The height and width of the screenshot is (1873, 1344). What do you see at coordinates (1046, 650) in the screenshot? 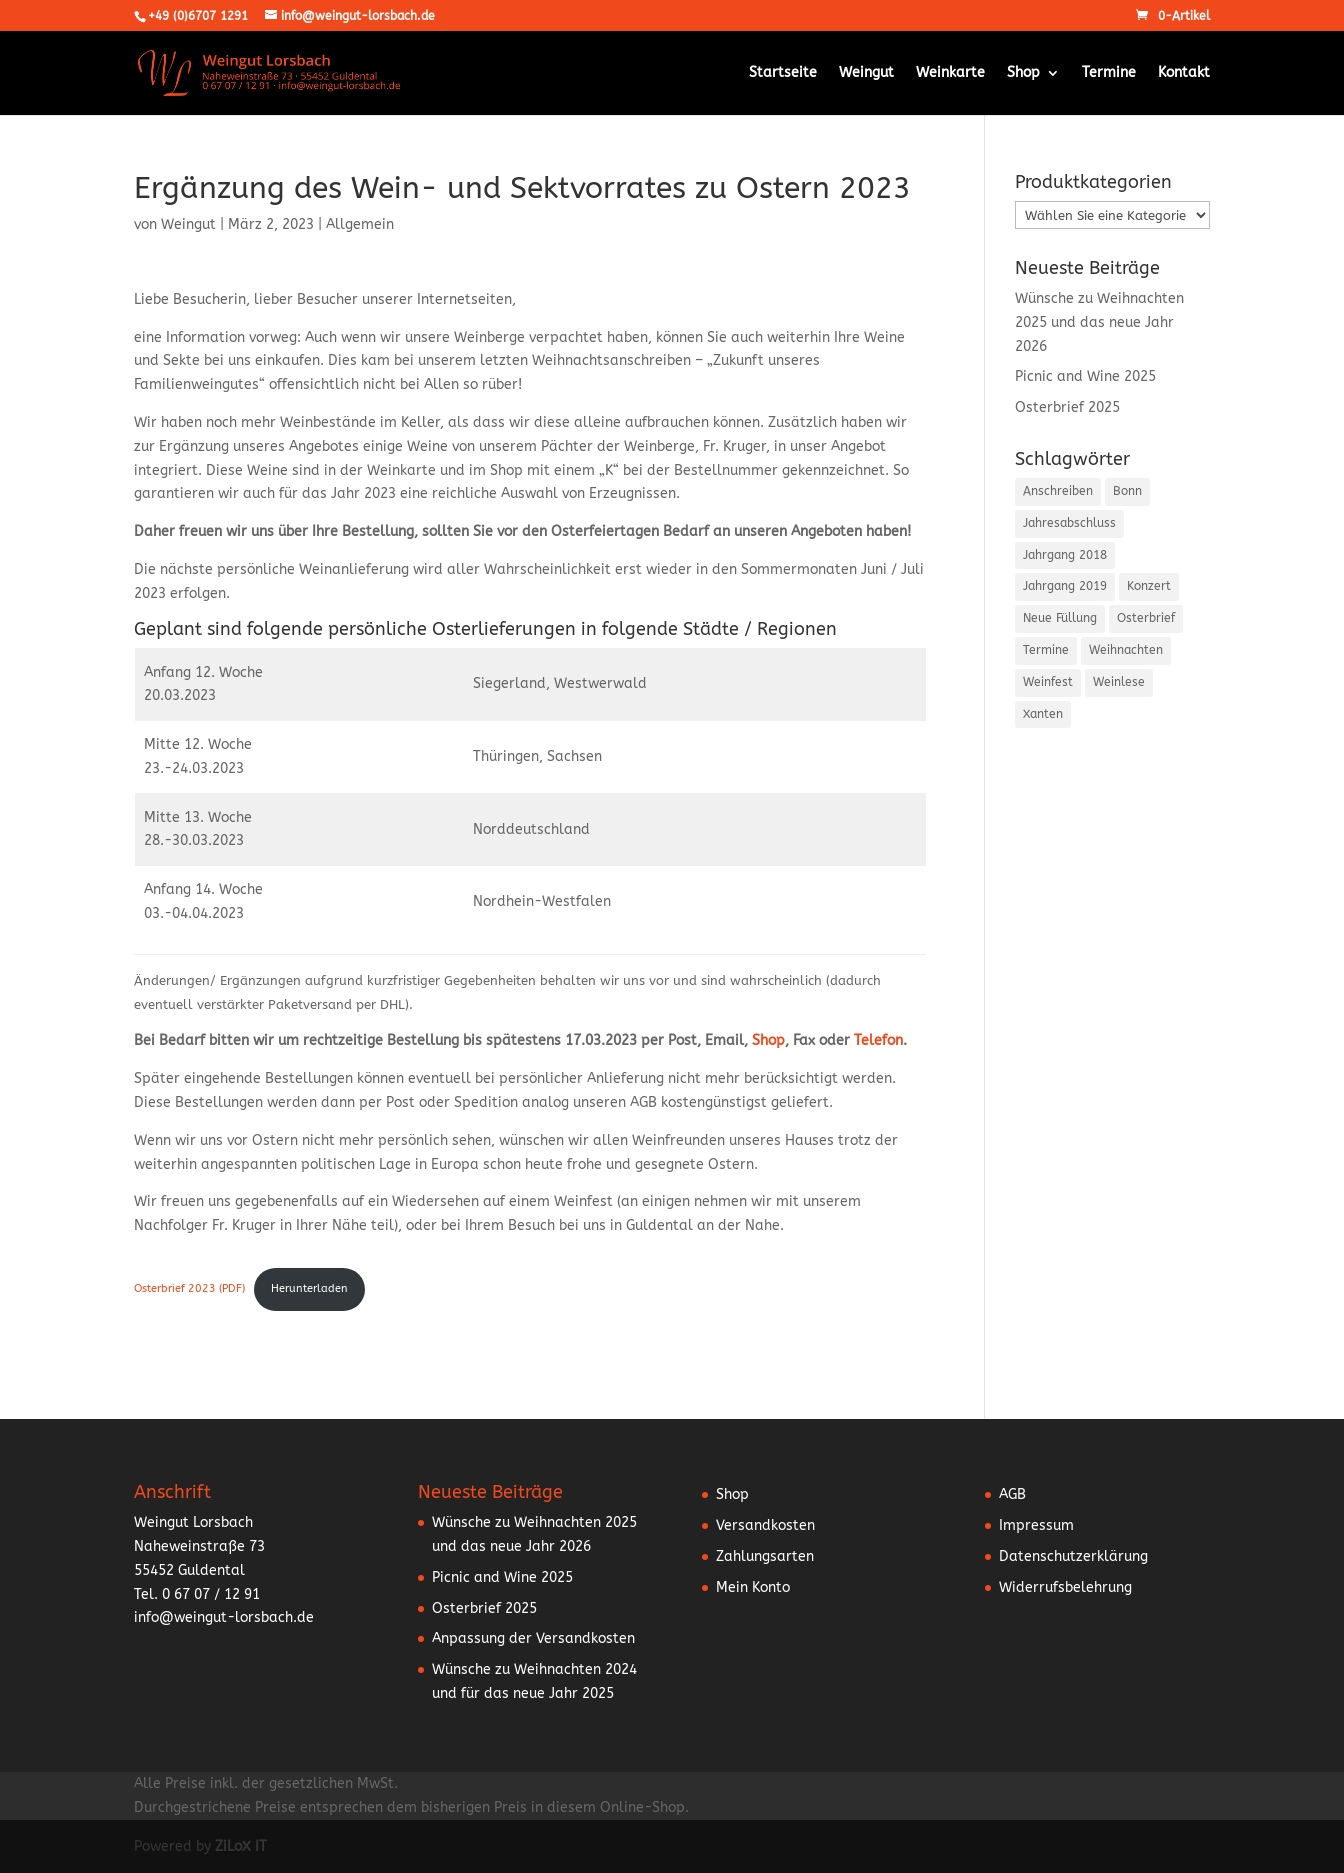
I see `Termine [Termine (5 Einträge)]` at bounding box center [1046, 650].